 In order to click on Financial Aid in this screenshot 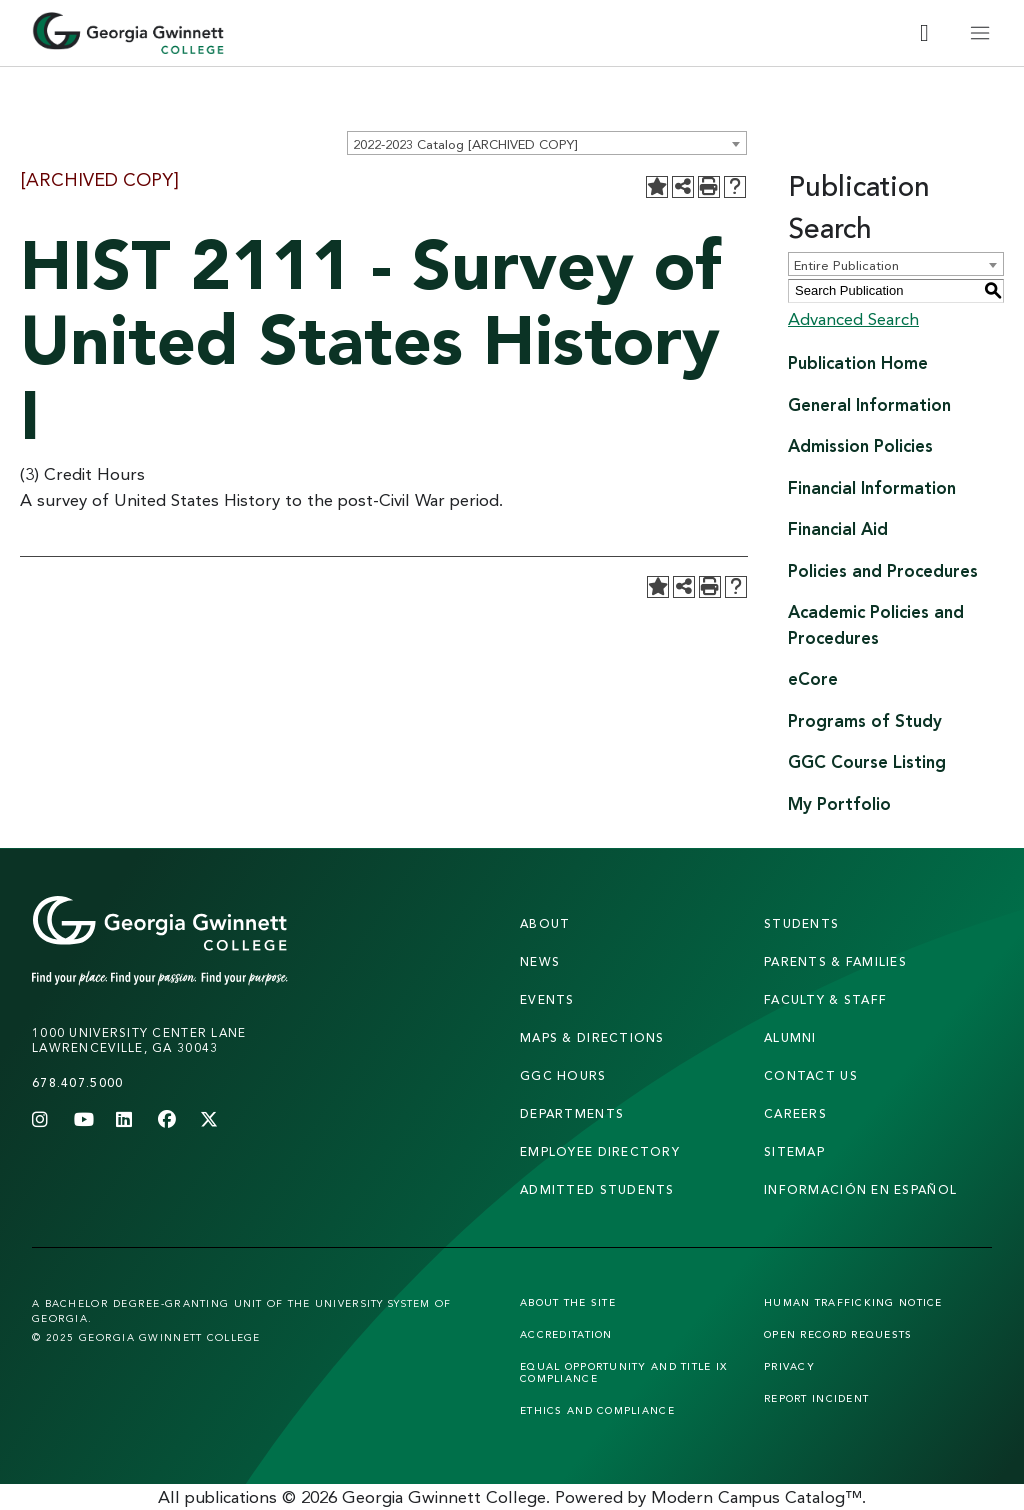, I will do `click(838, 528)`.